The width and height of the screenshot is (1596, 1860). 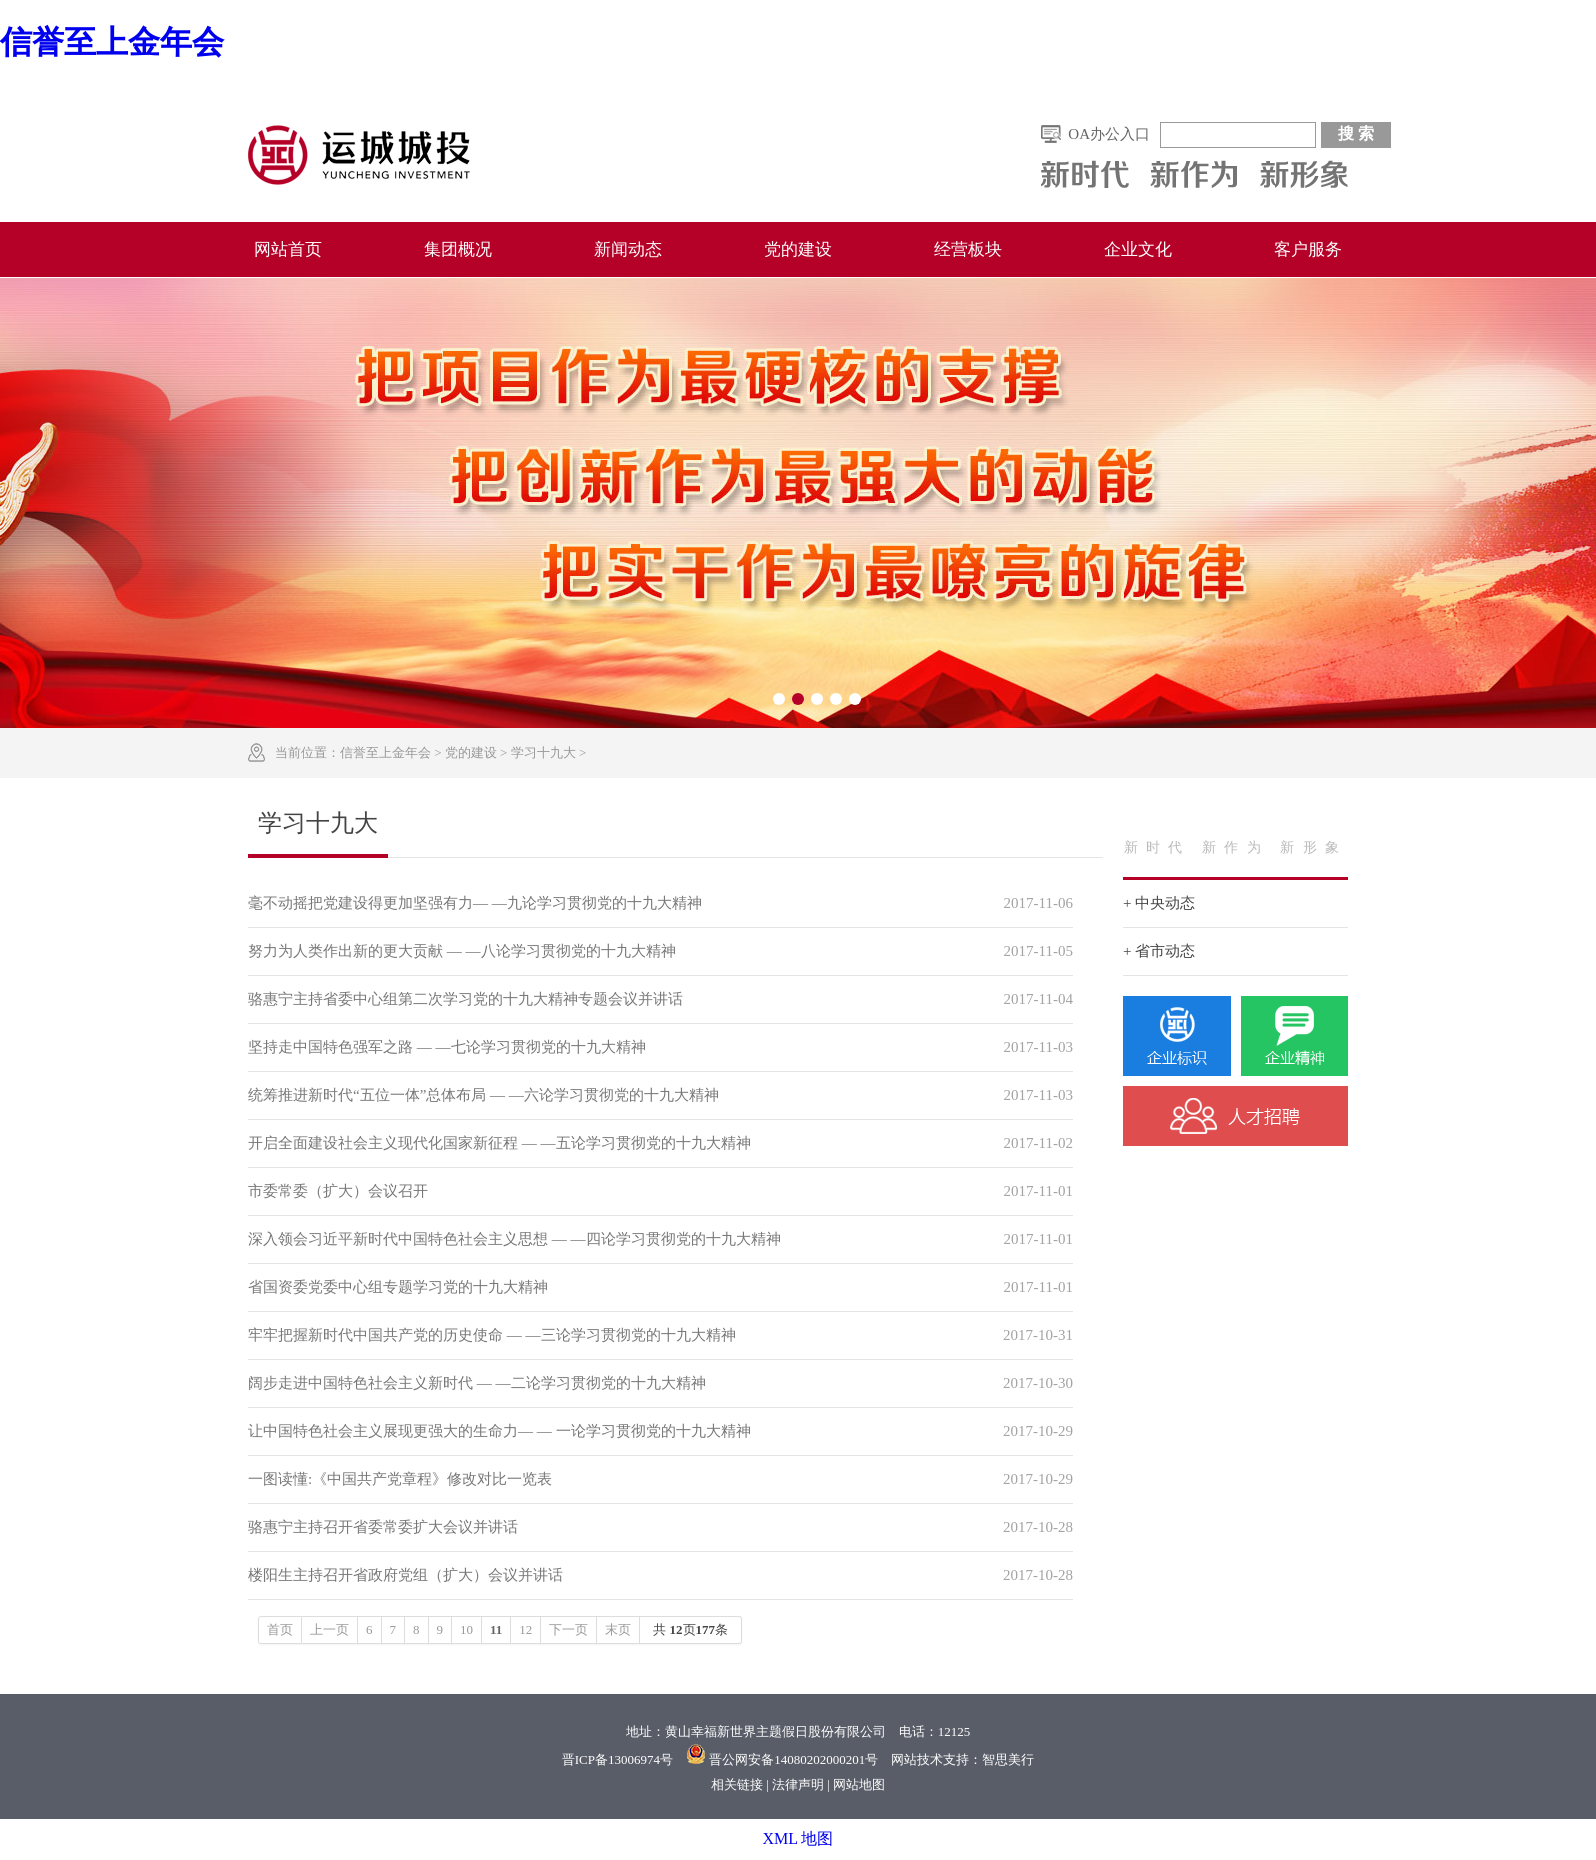 I want to click on 开启全面建设社会主义现代化国家新征程 — —五论学习贯彻党的十九大精神, so click(x=499, y=1143).